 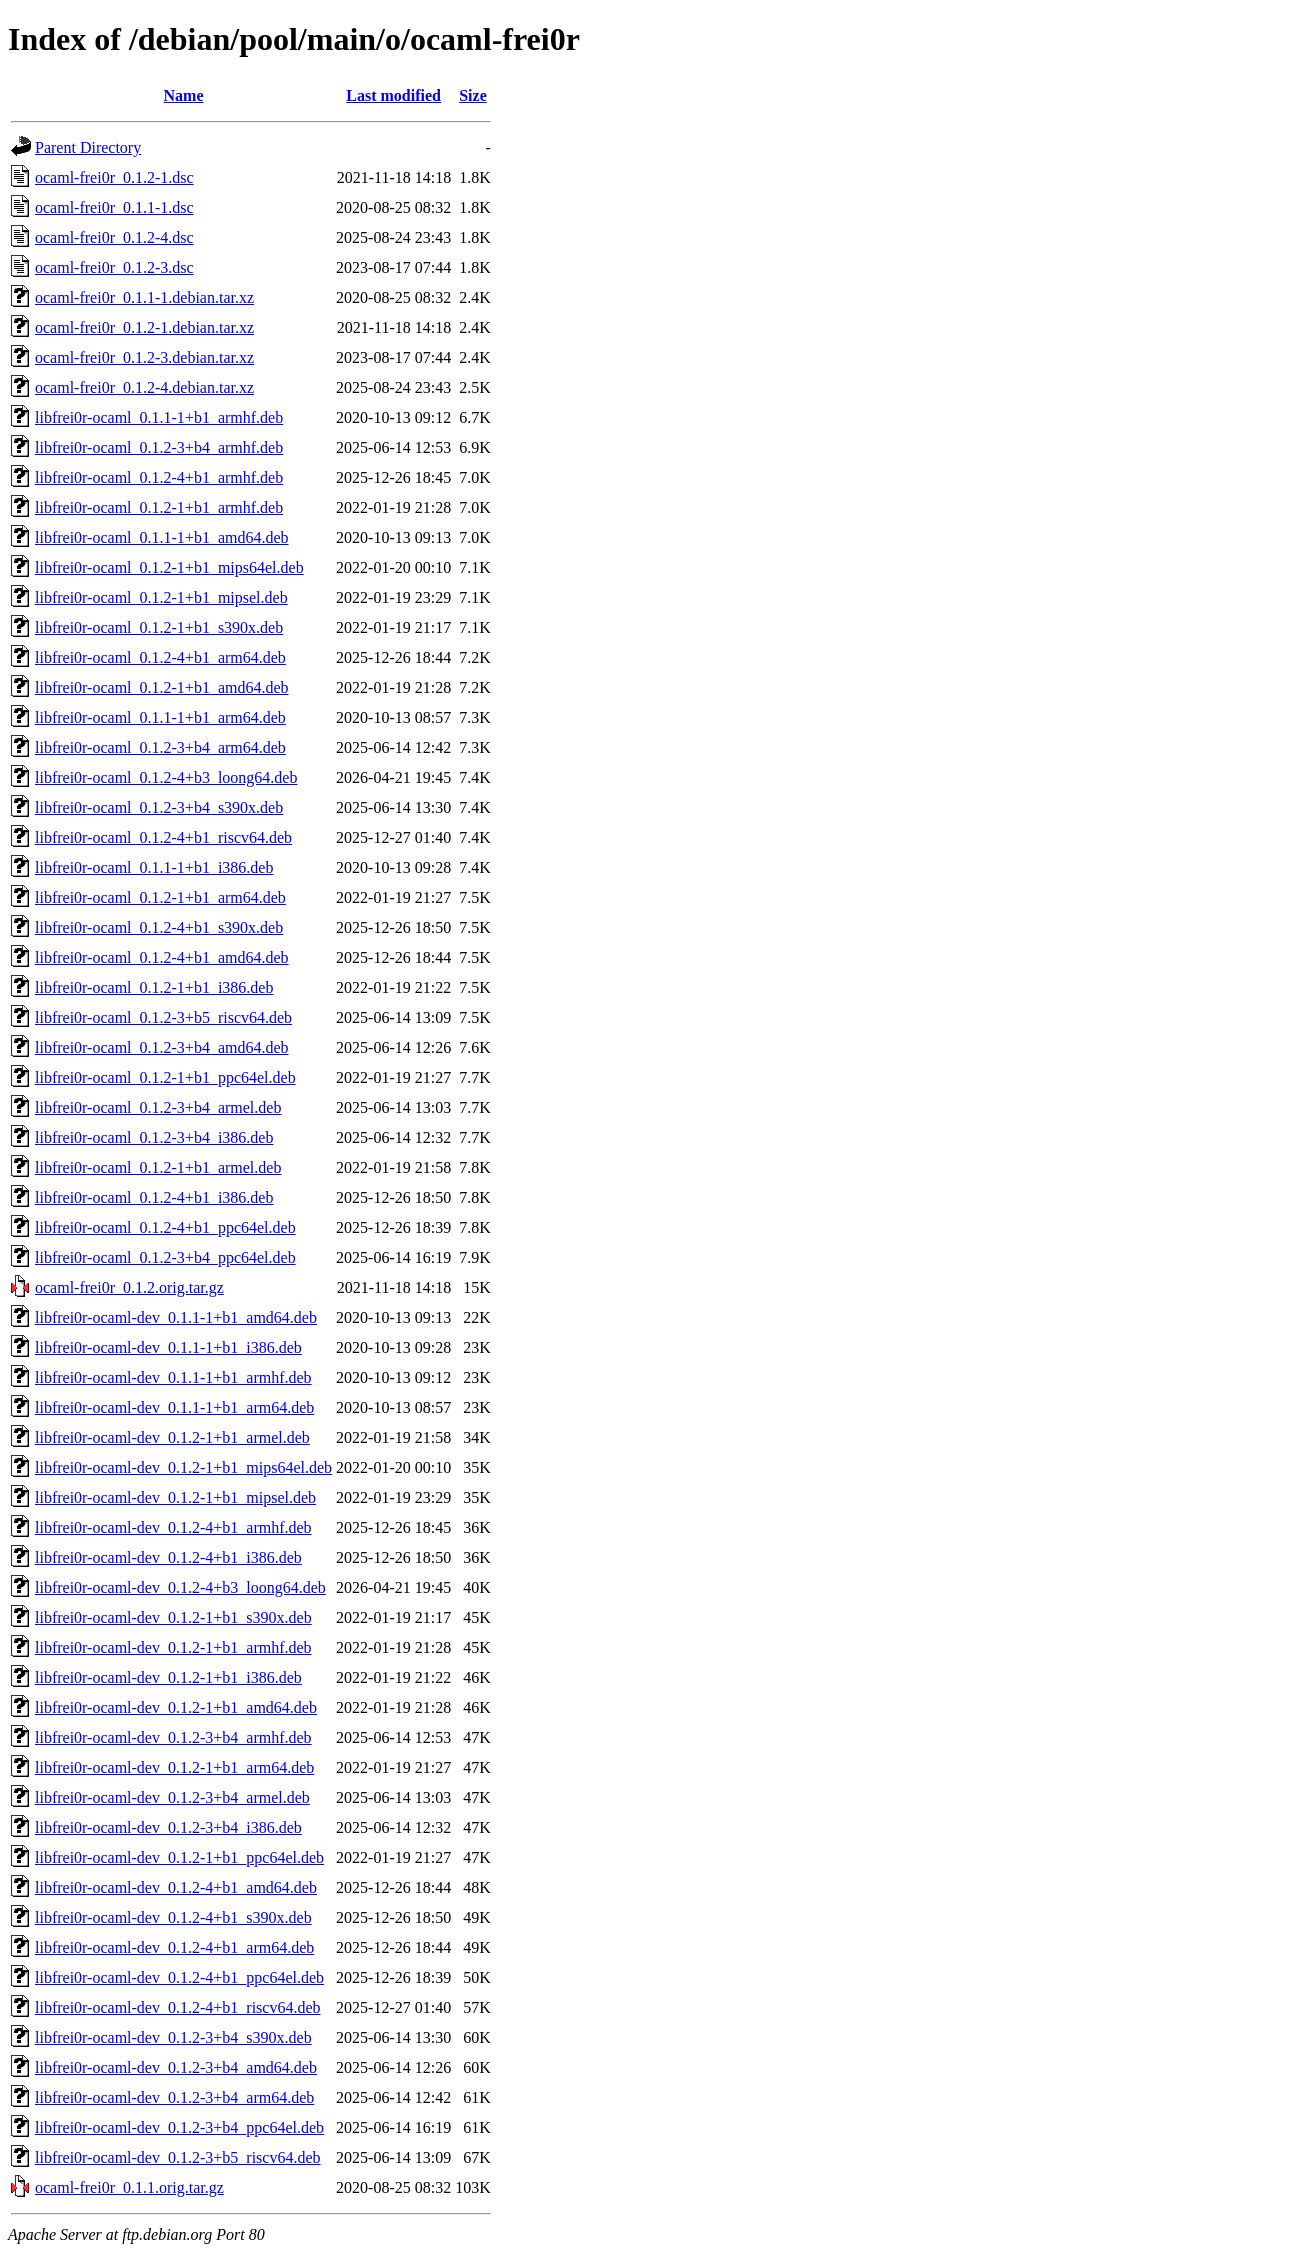 What do you see at coordinates (163, 1017) in the screenshot?
I see `libfrei0r-ocaml_0.1.2-3+b5_riscv64.deb` at bounding box center [163, 1017].